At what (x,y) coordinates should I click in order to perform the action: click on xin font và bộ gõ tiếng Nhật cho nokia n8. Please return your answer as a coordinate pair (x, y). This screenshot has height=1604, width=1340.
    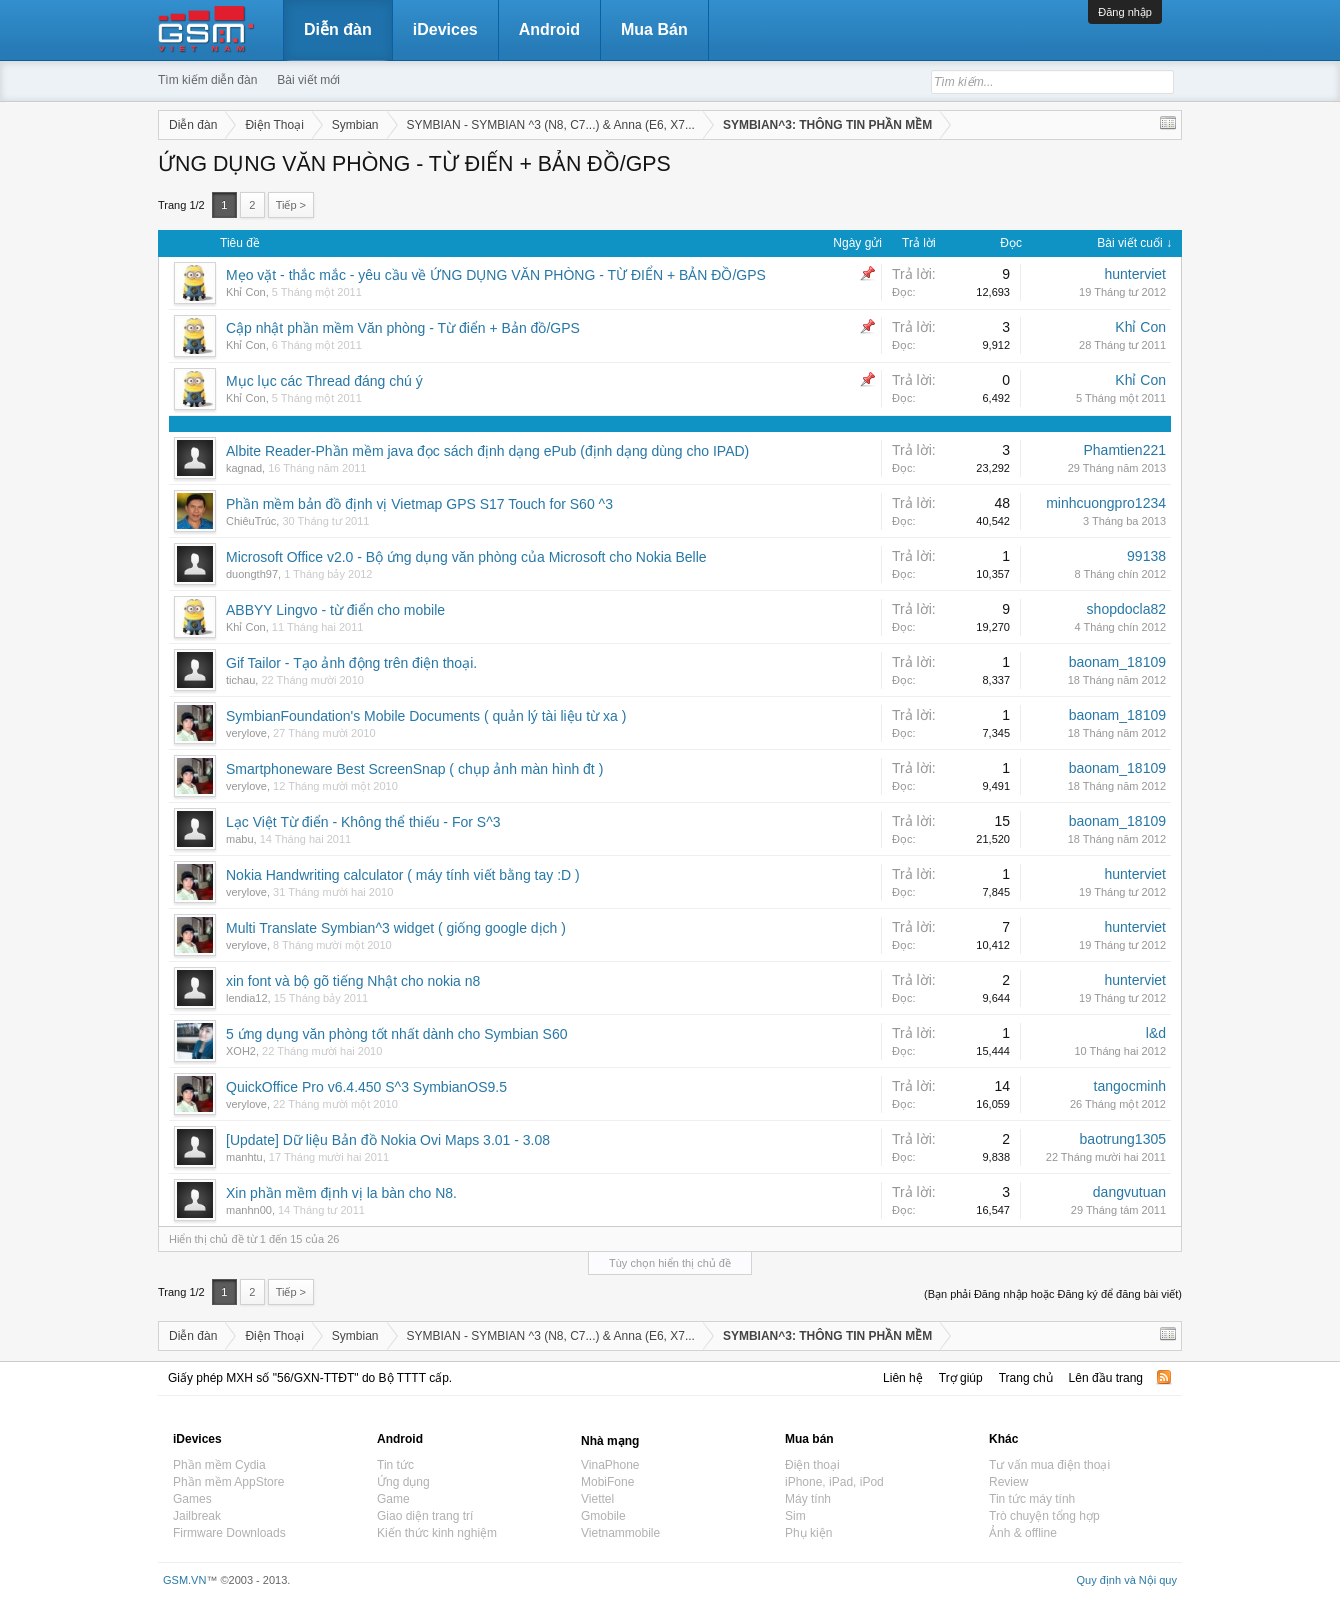
    Looking at the image, I should click on (353, 981).